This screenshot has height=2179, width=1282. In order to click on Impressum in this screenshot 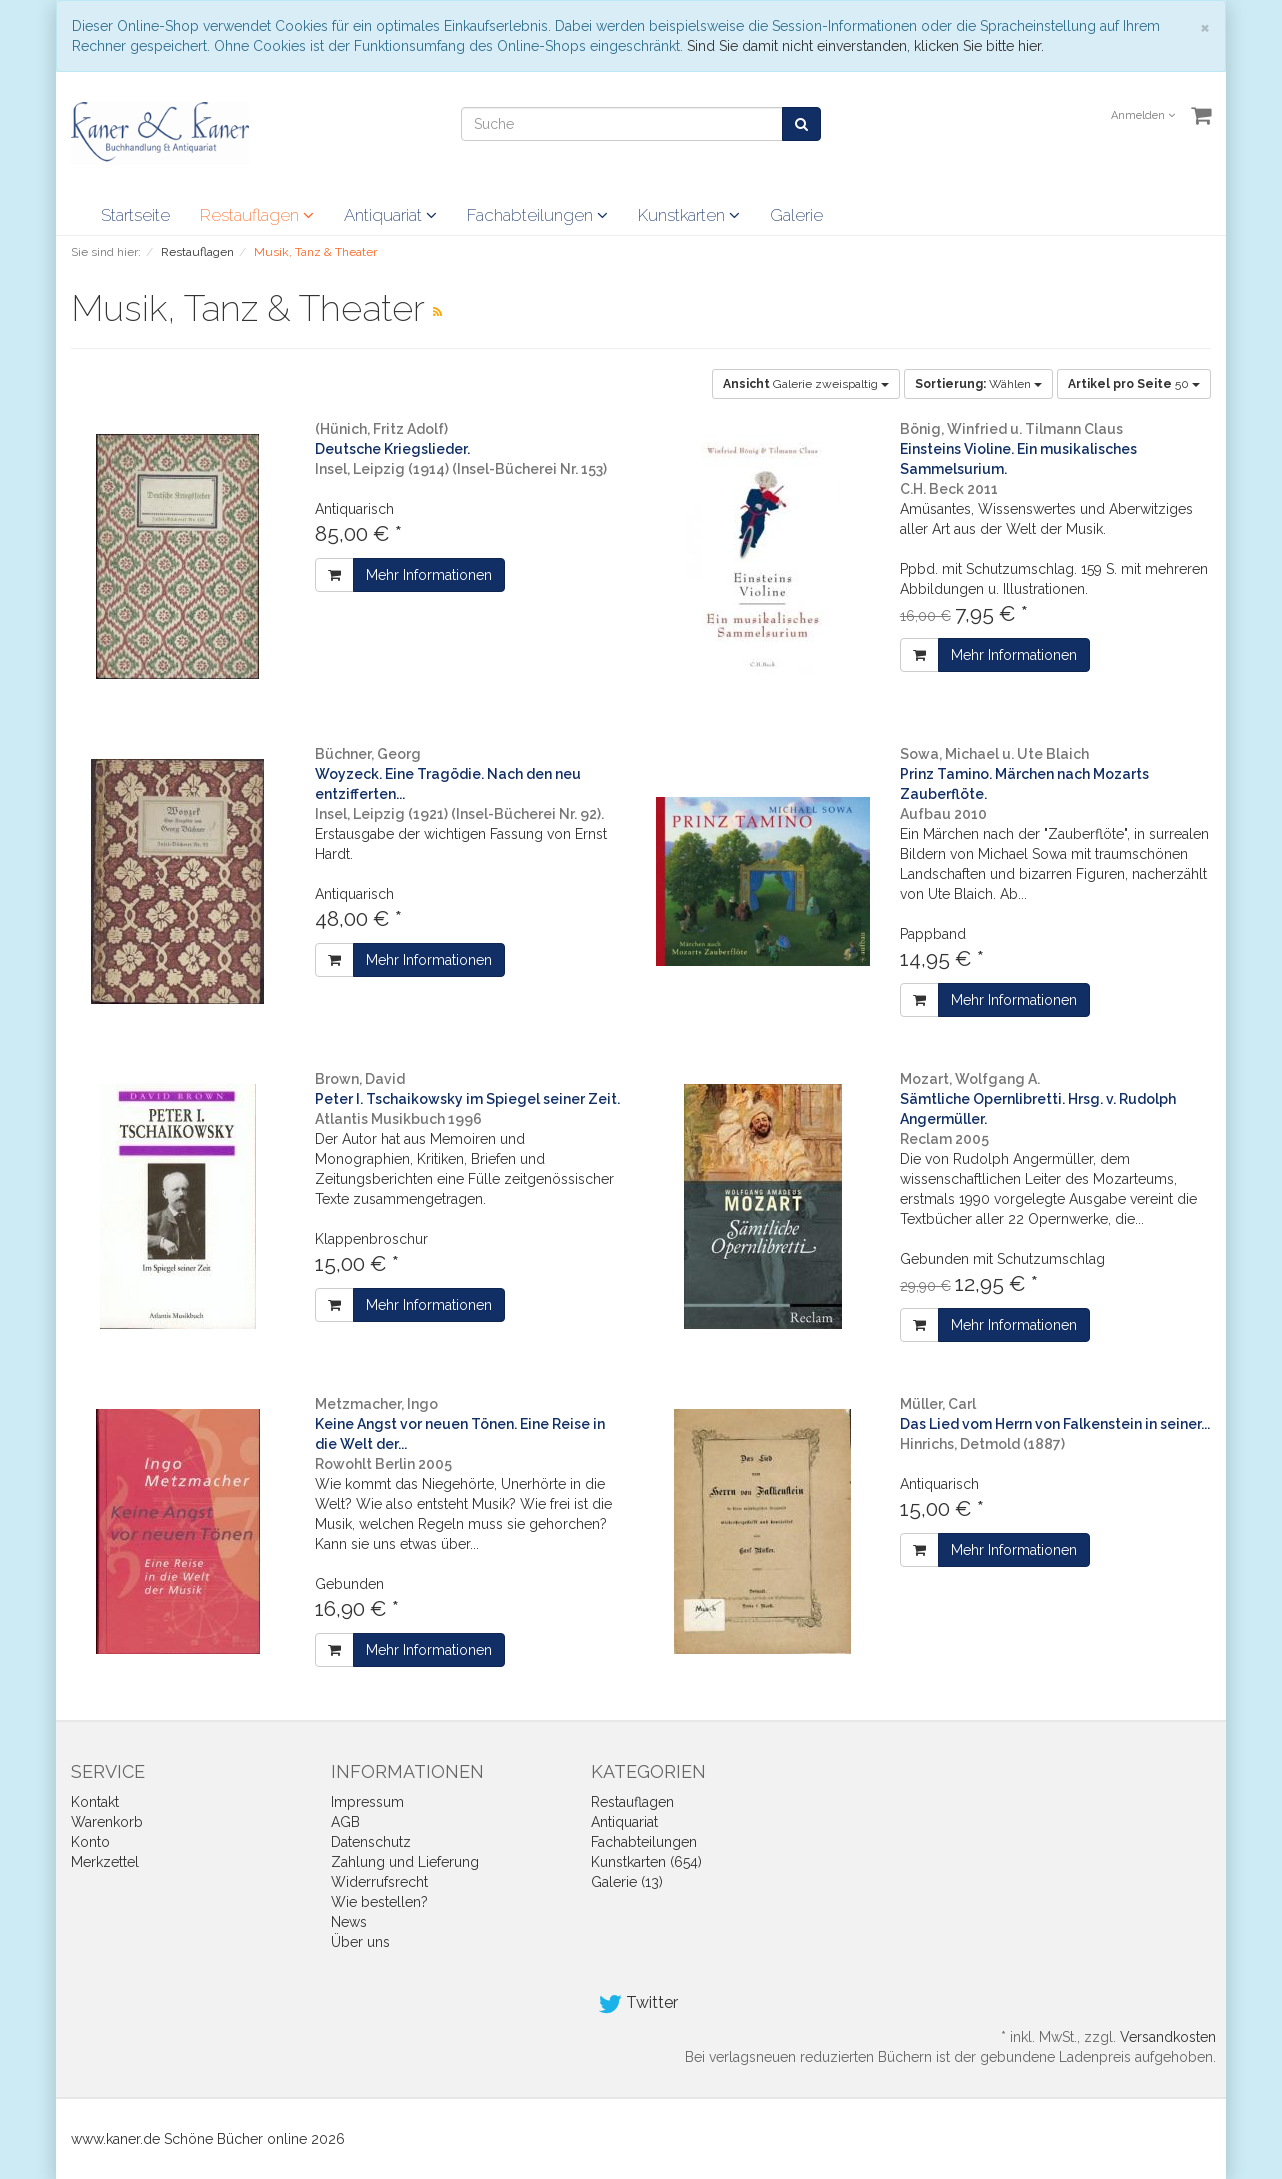, I will do `click(367, 1802)`.